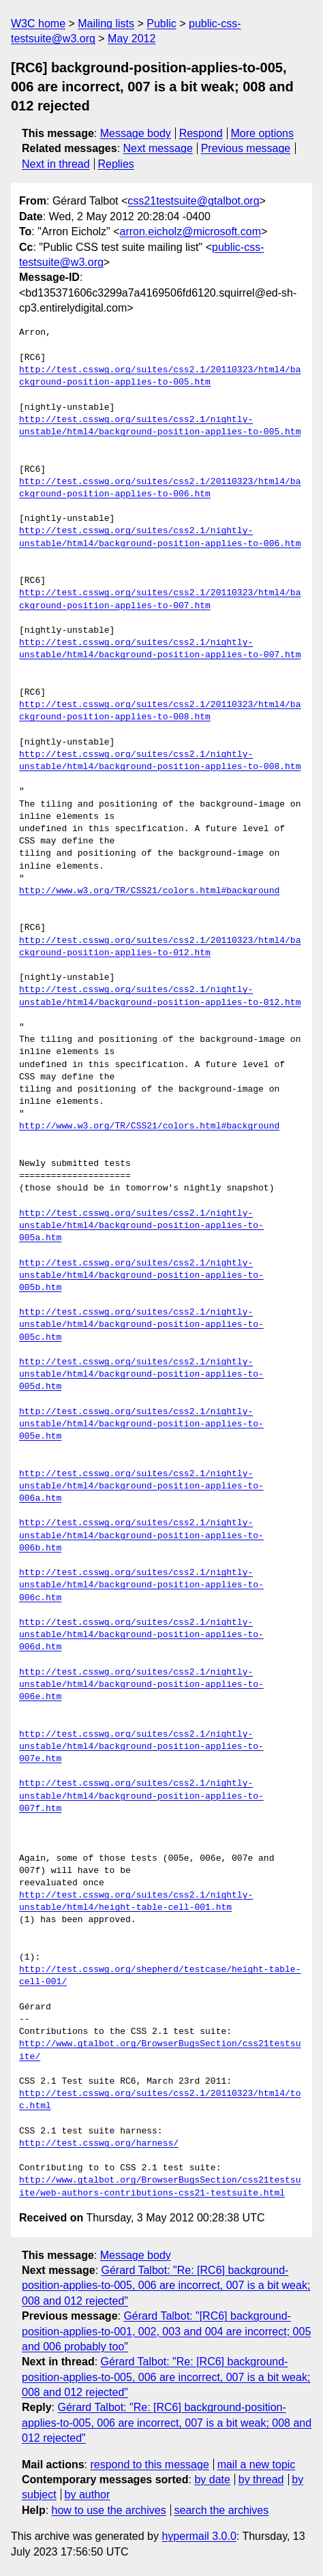 The height and width of the screenshot is (2576, 323). I want to click on http://test.csswg.org/suites/css2.1/nightly-unstable/html4/height-table-cell-001.htm, so click(136, 1901).